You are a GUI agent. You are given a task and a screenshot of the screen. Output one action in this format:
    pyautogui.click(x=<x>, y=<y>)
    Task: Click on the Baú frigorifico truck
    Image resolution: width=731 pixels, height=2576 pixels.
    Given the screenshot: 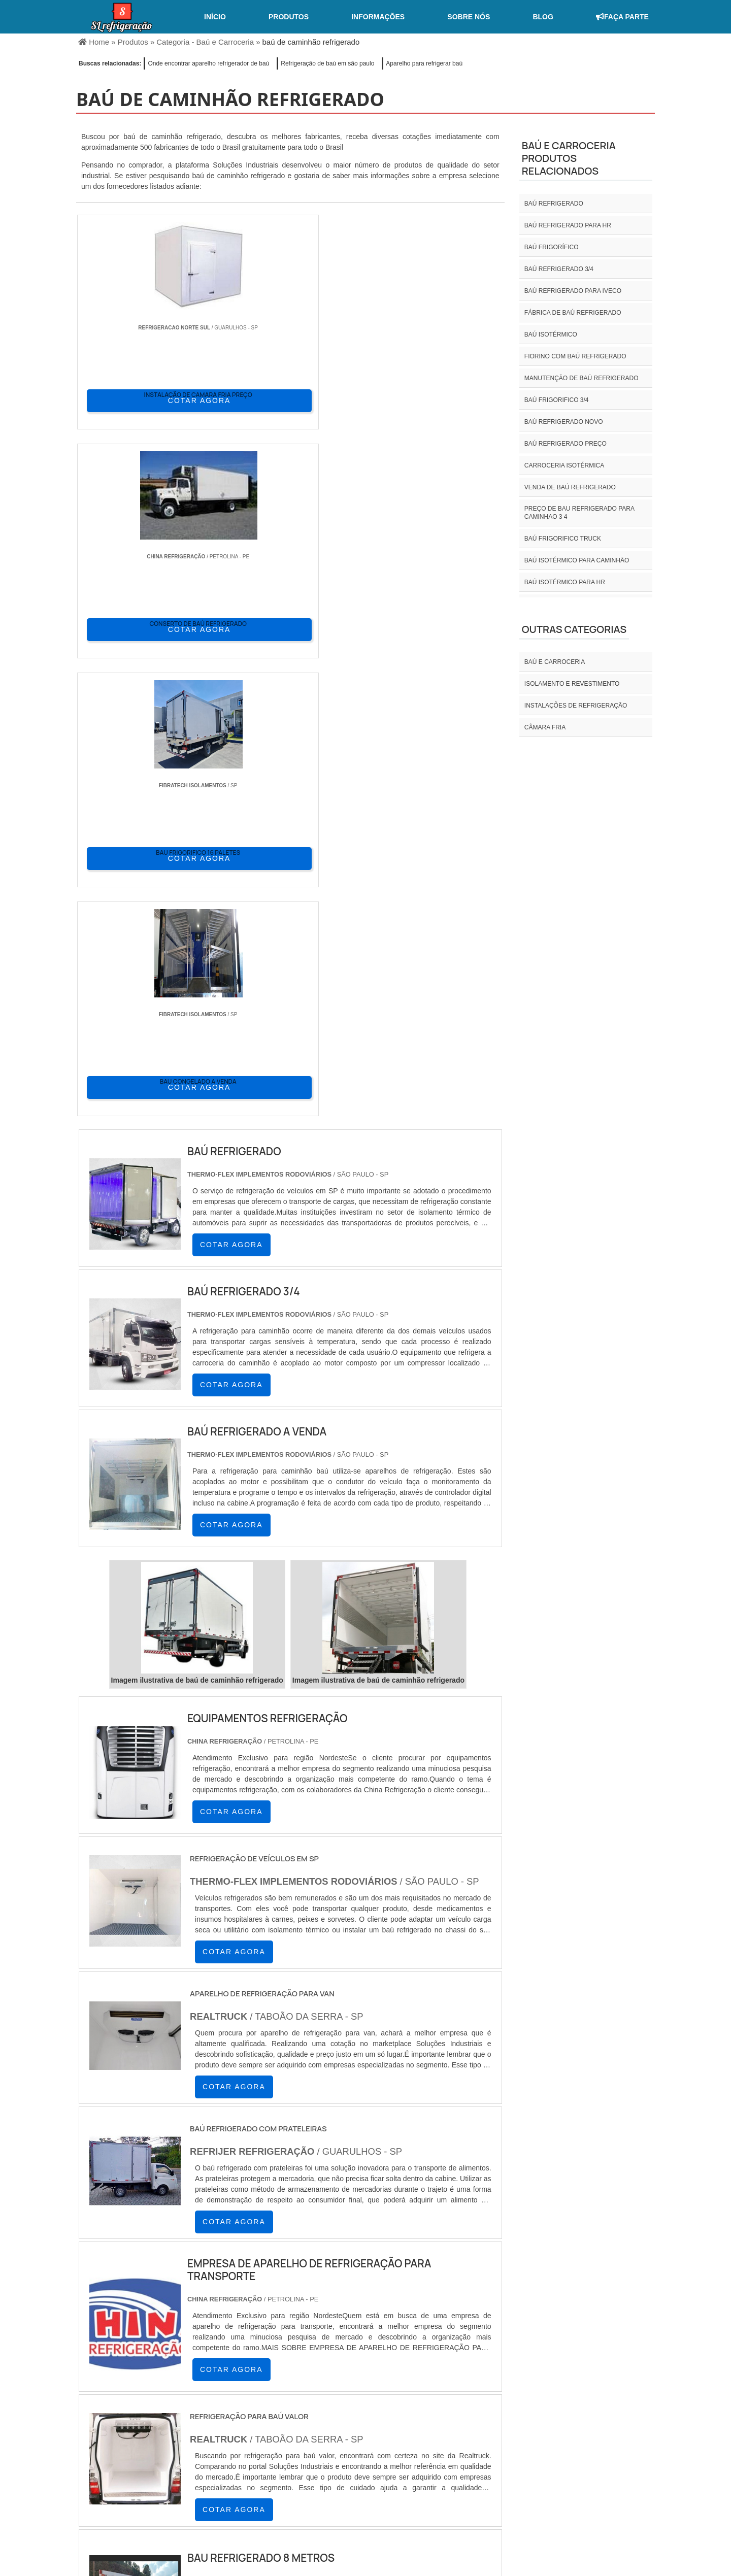 What is the action you would take?
    pyautogui.click(x=562, y=538)
    